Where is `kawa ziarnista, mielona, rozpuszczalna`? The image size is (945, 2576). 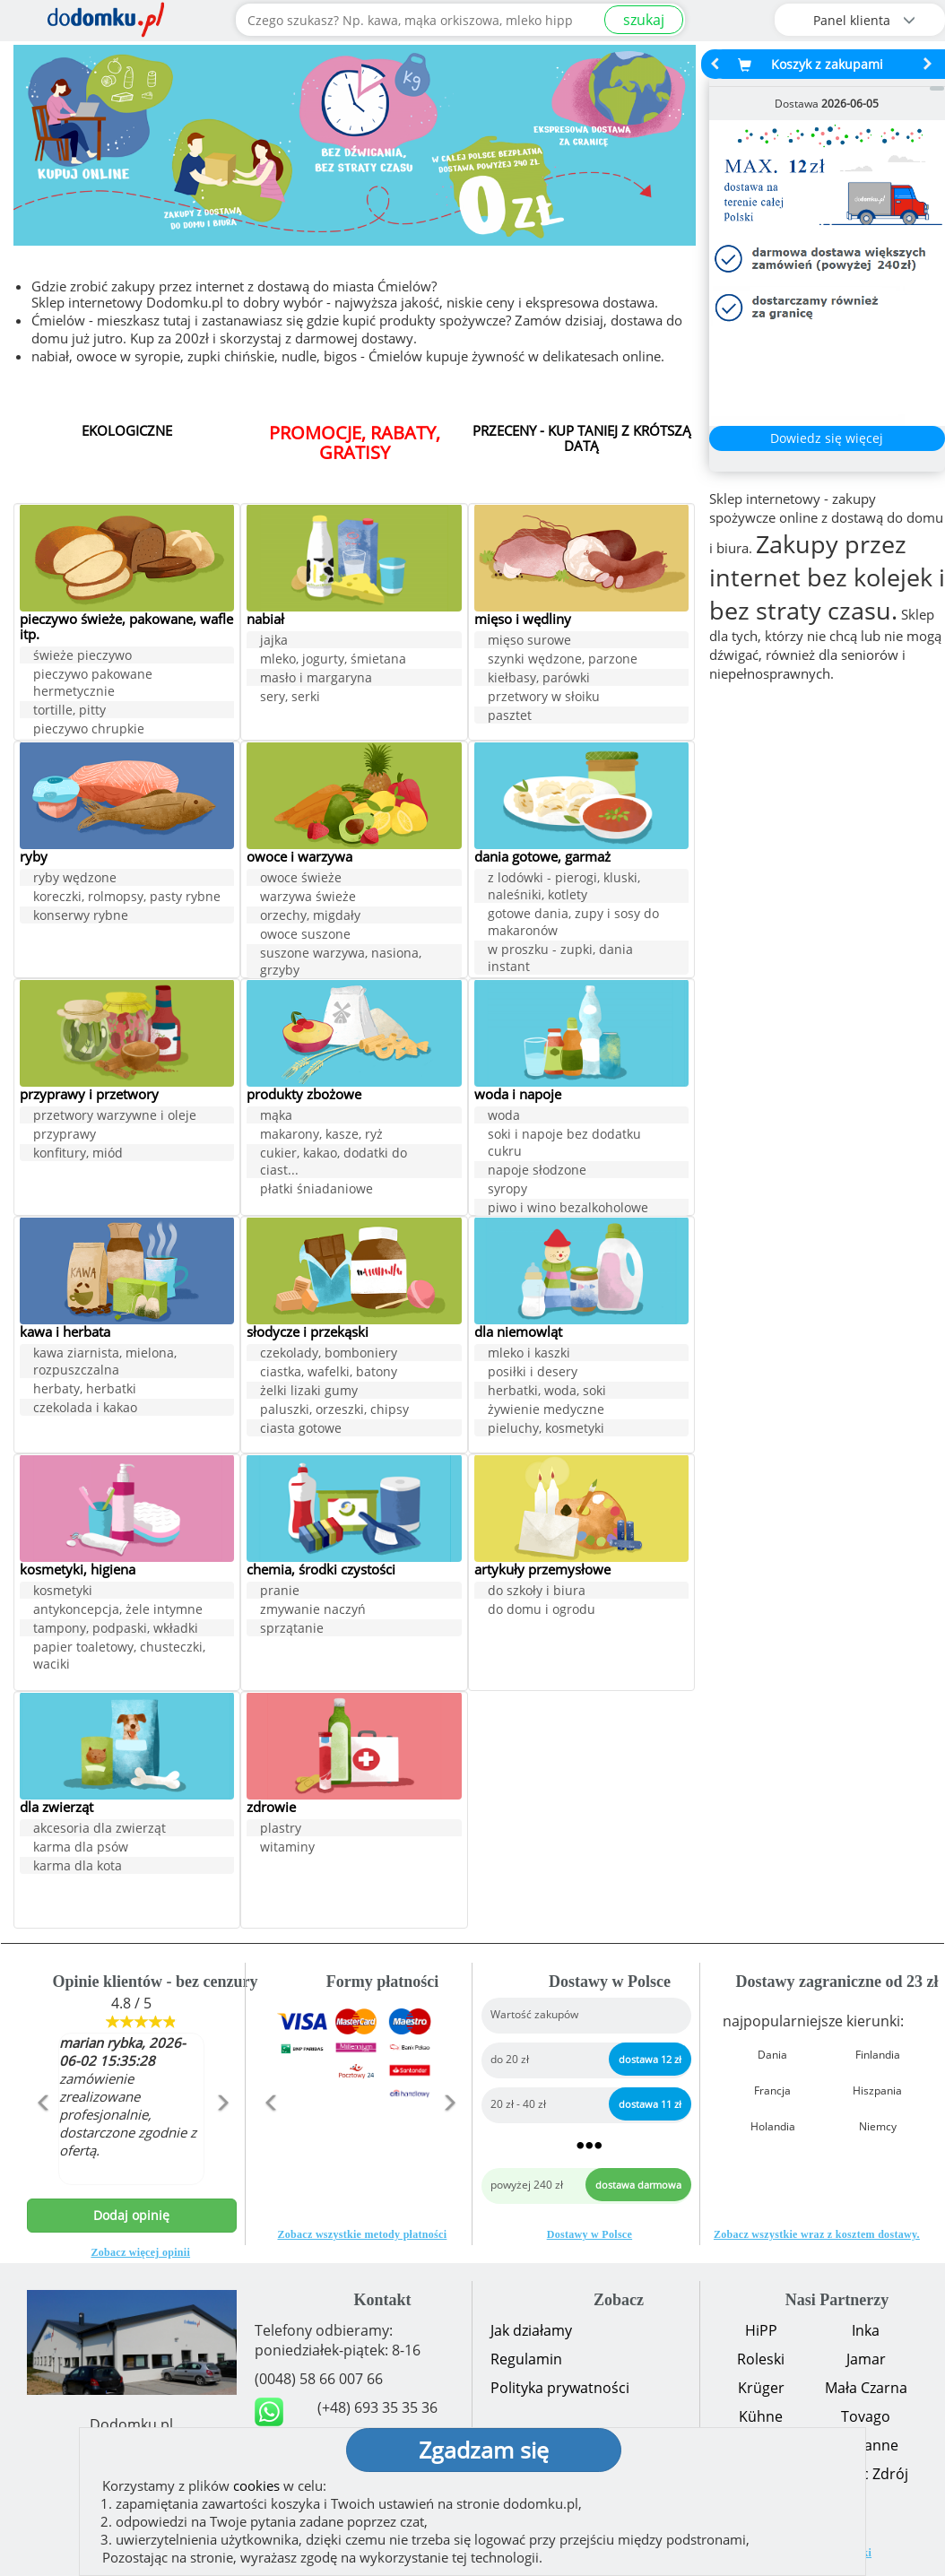 kawa ziarnista, mielona, rozpuszczalna is located at coordinates (105, 1363).